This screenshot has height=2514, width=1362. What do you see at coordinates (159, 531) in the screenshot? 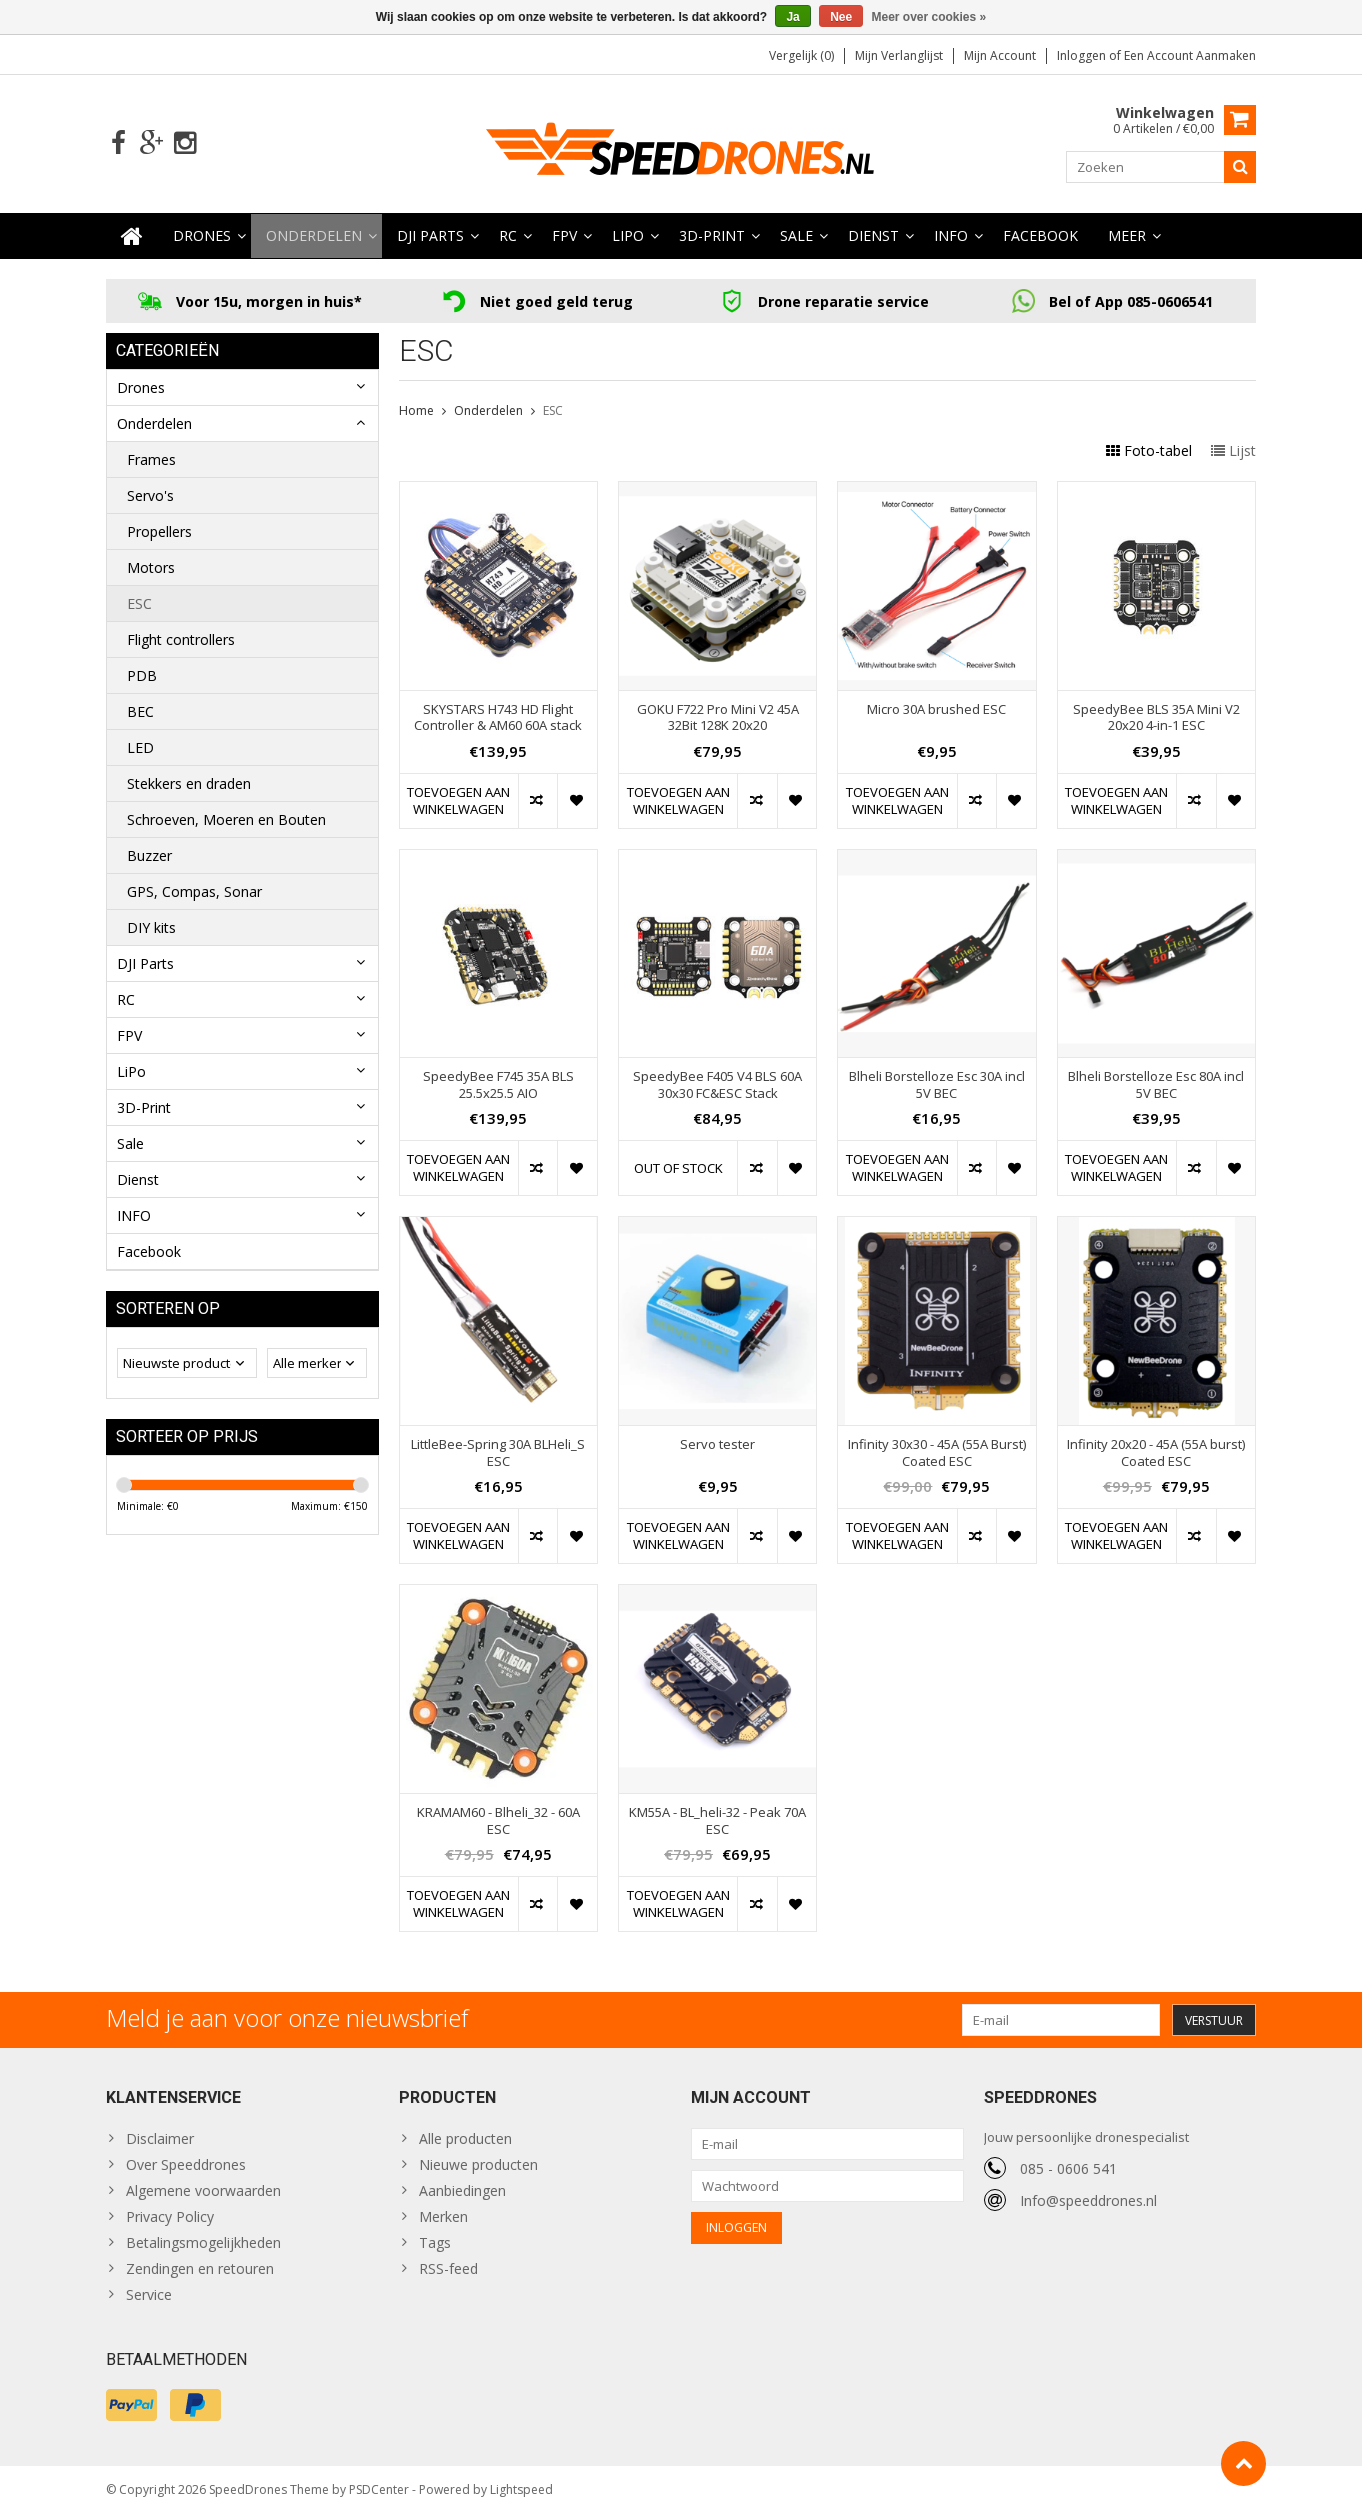
I see `Propellers` at bounding box center [159, 531].